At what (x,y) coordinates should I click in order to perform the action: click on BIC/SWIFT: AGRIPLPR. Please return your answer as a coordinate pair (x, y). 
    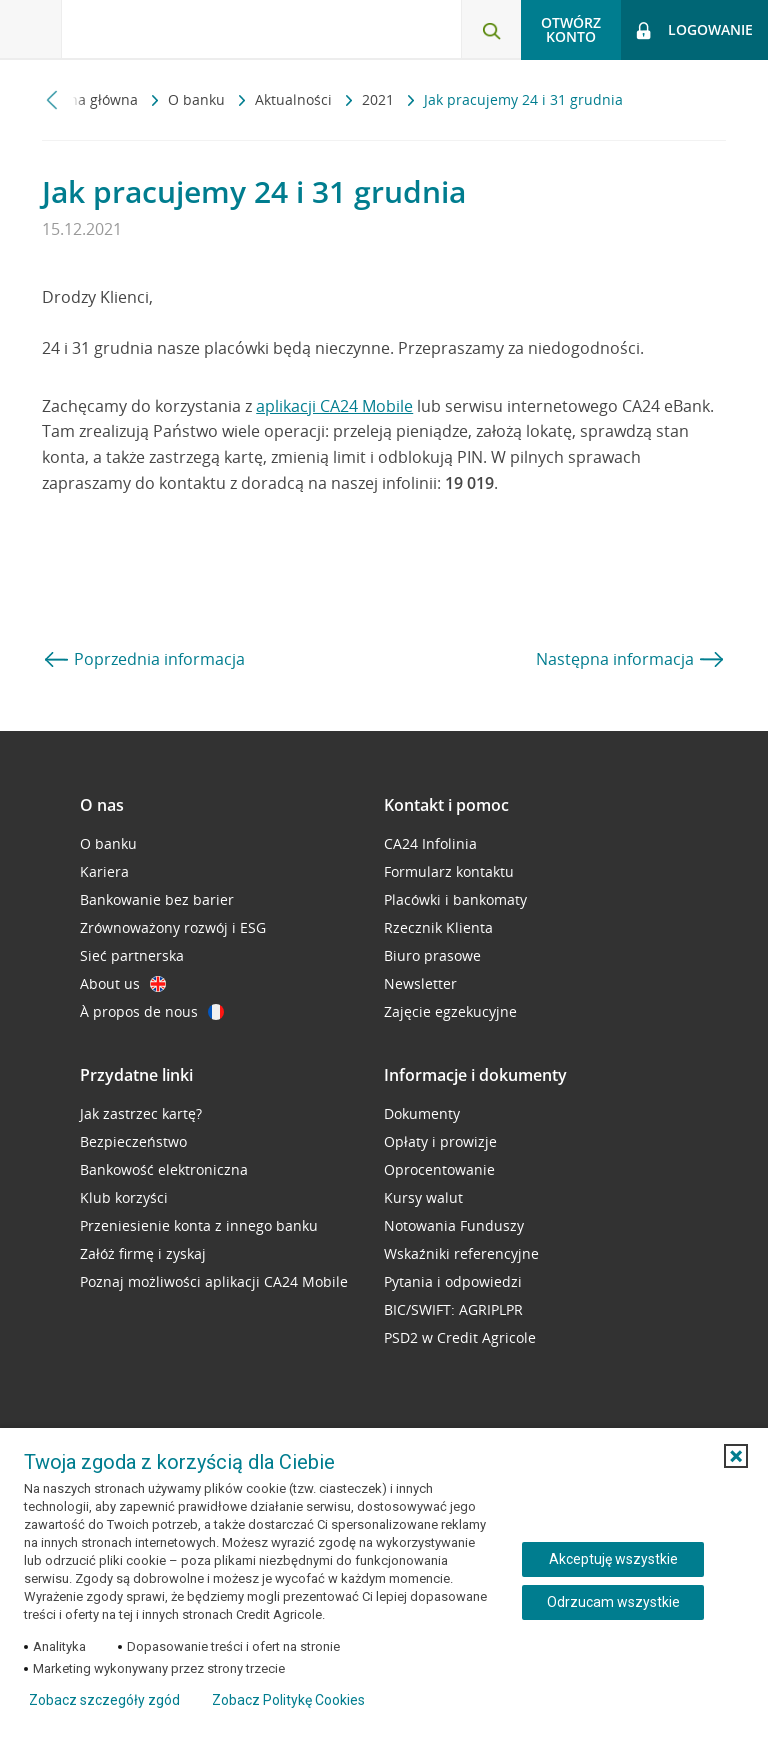
    Looking at the image, I should click on (453, 1309).